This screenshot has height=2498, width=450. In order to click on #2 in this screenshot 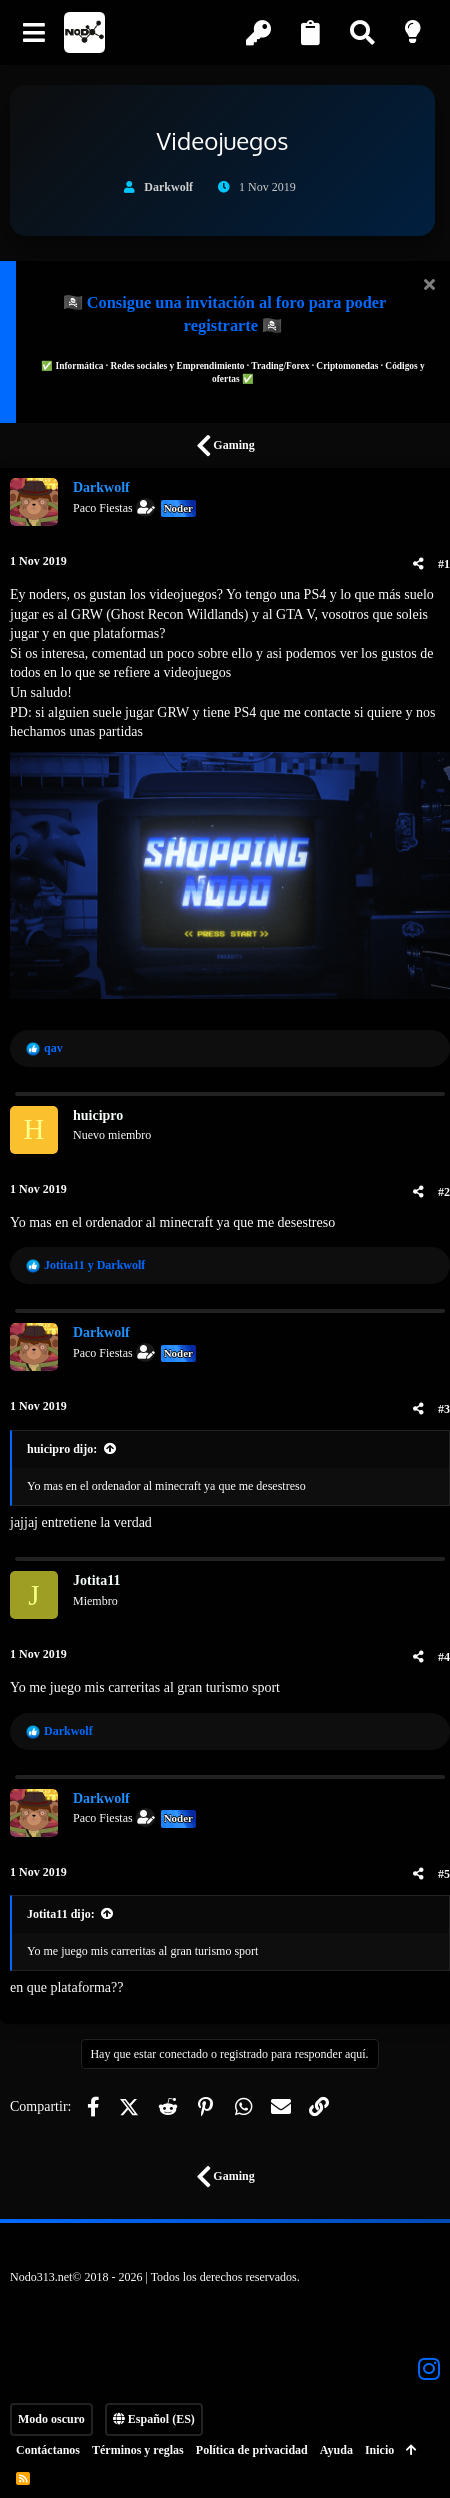, I will do `click(444, 1192)`.